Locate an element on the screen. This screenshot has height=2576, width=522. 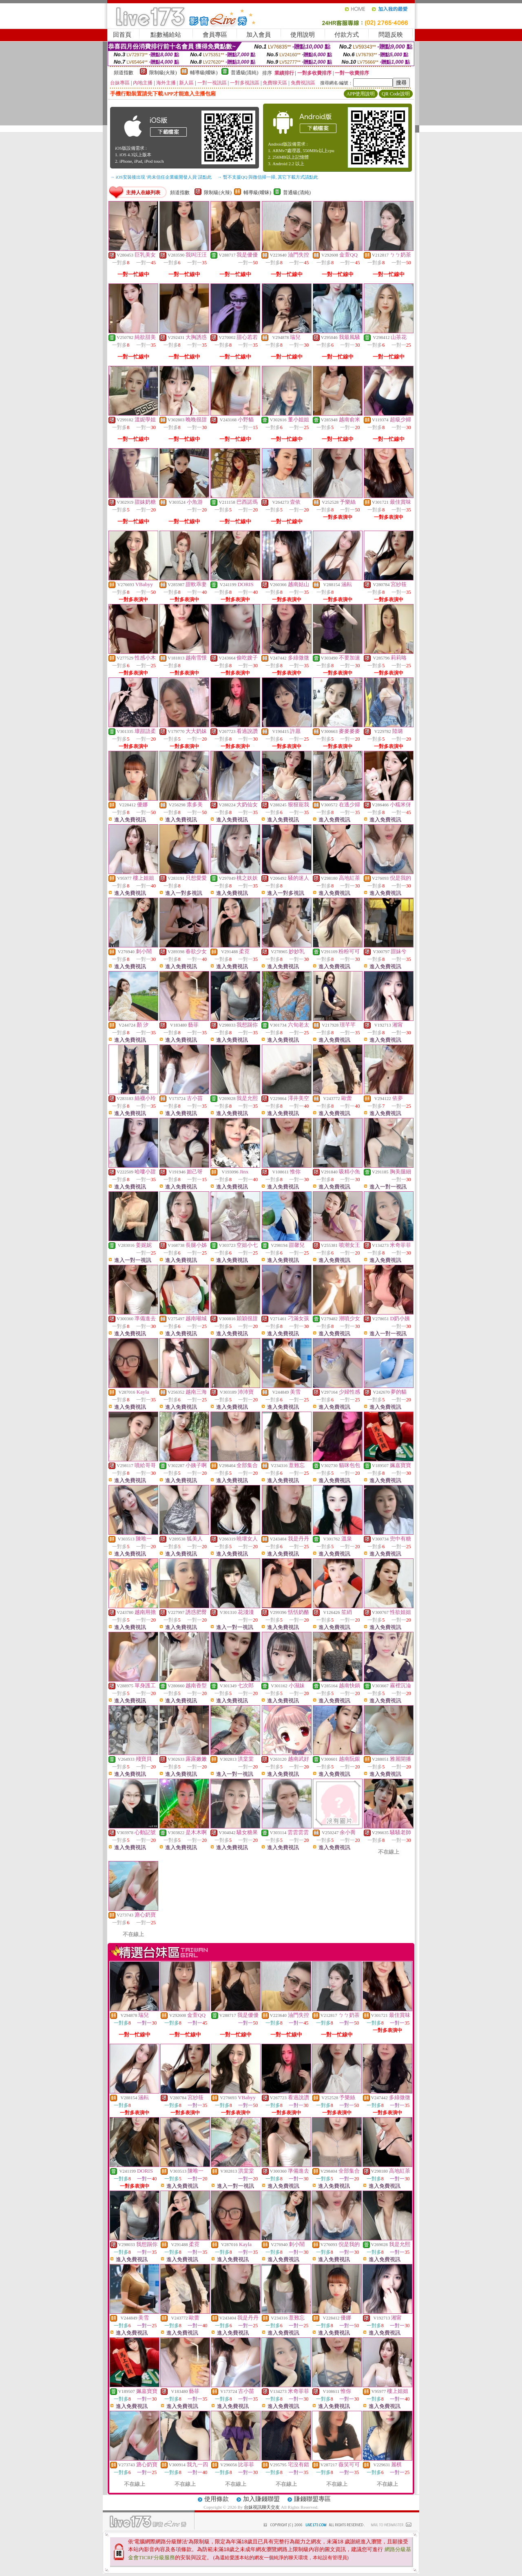
→ iOS安裝後出現 '尚未信任企業級開發人員' 請點此 is located at coordinates (161, 177).